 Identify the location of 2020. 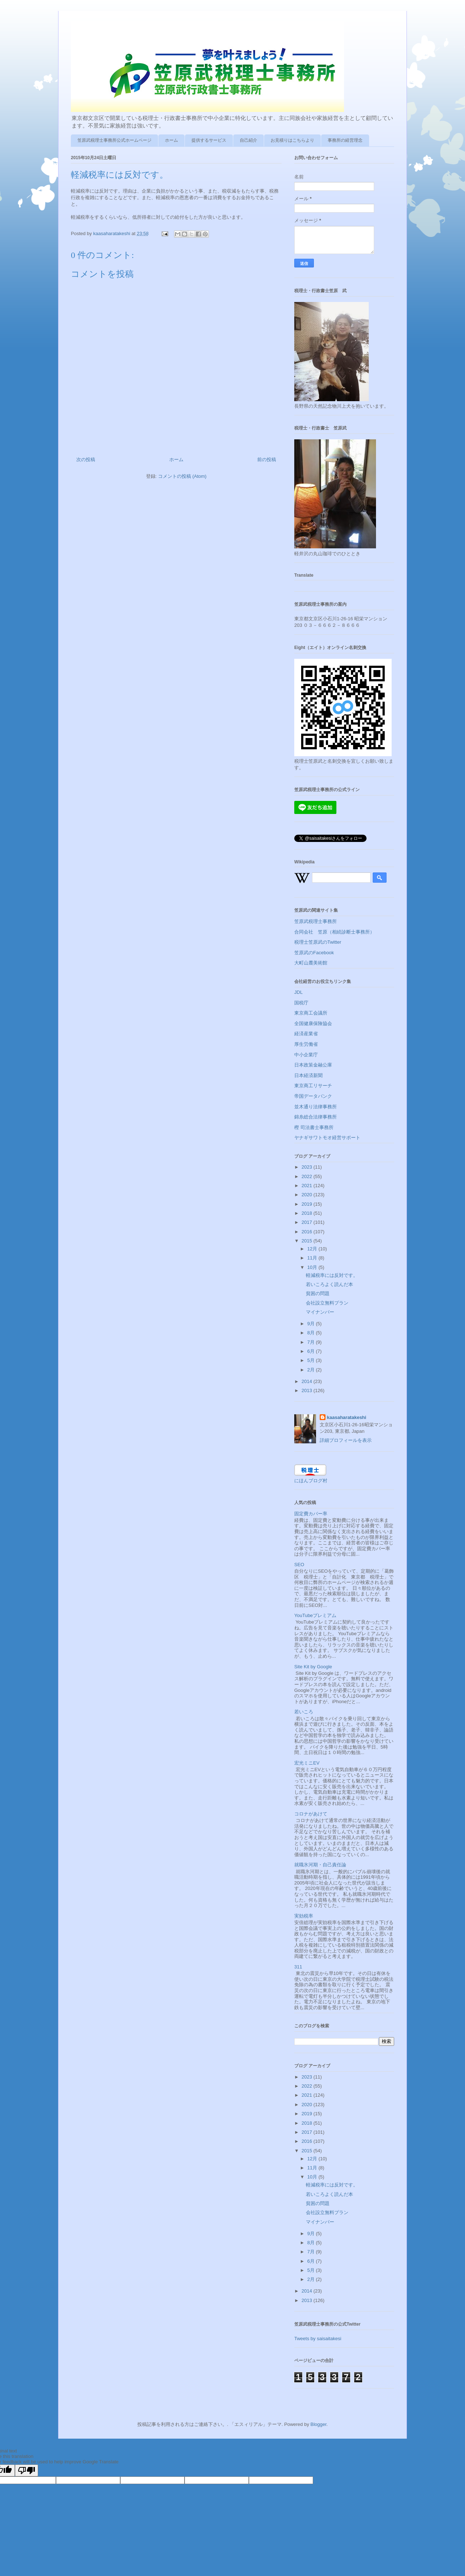
(308, 1194).